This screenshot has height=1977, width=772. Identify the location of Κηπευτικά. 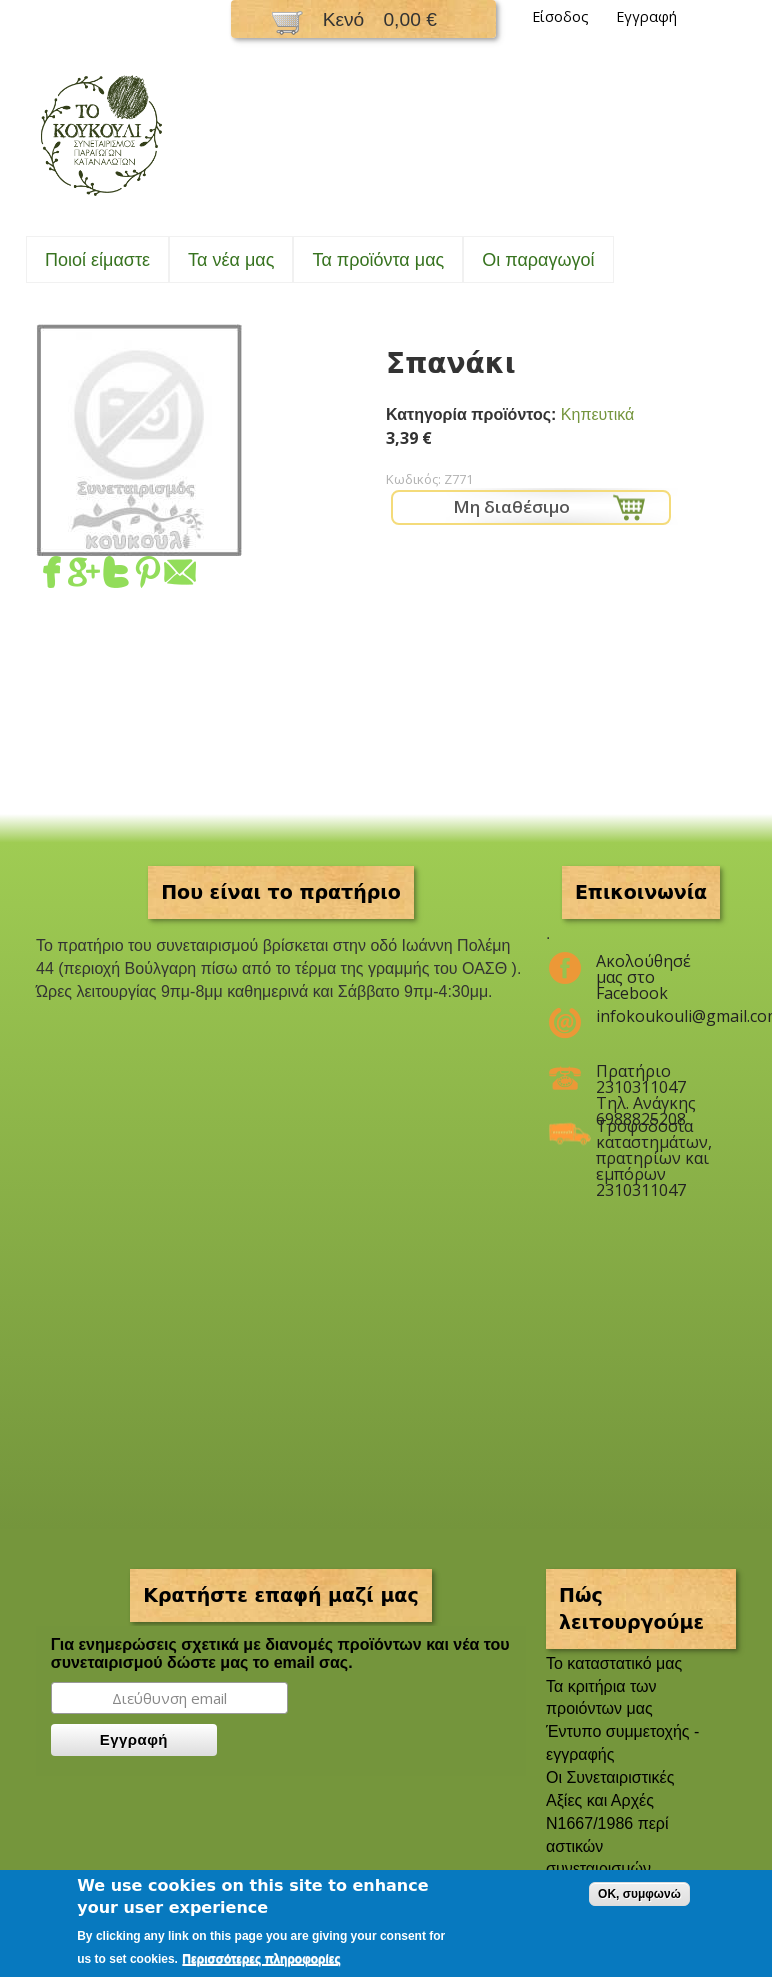
(597, 414).